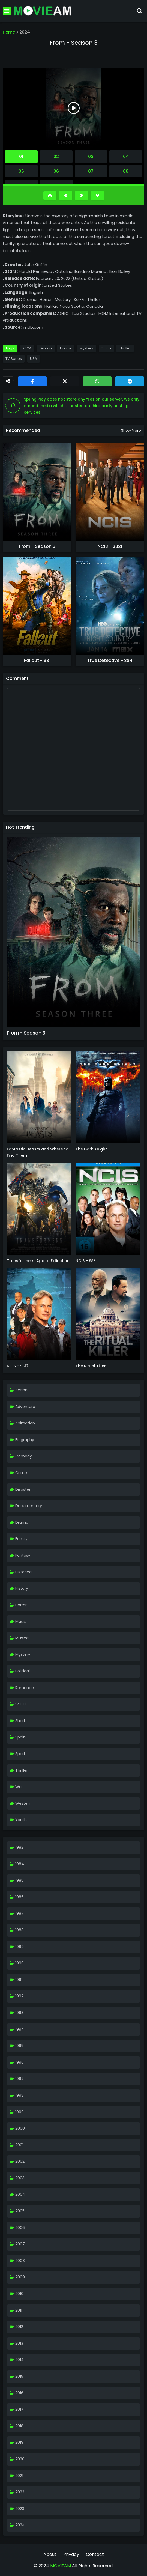  I want to click on From - Season 3, so click(37, 546).